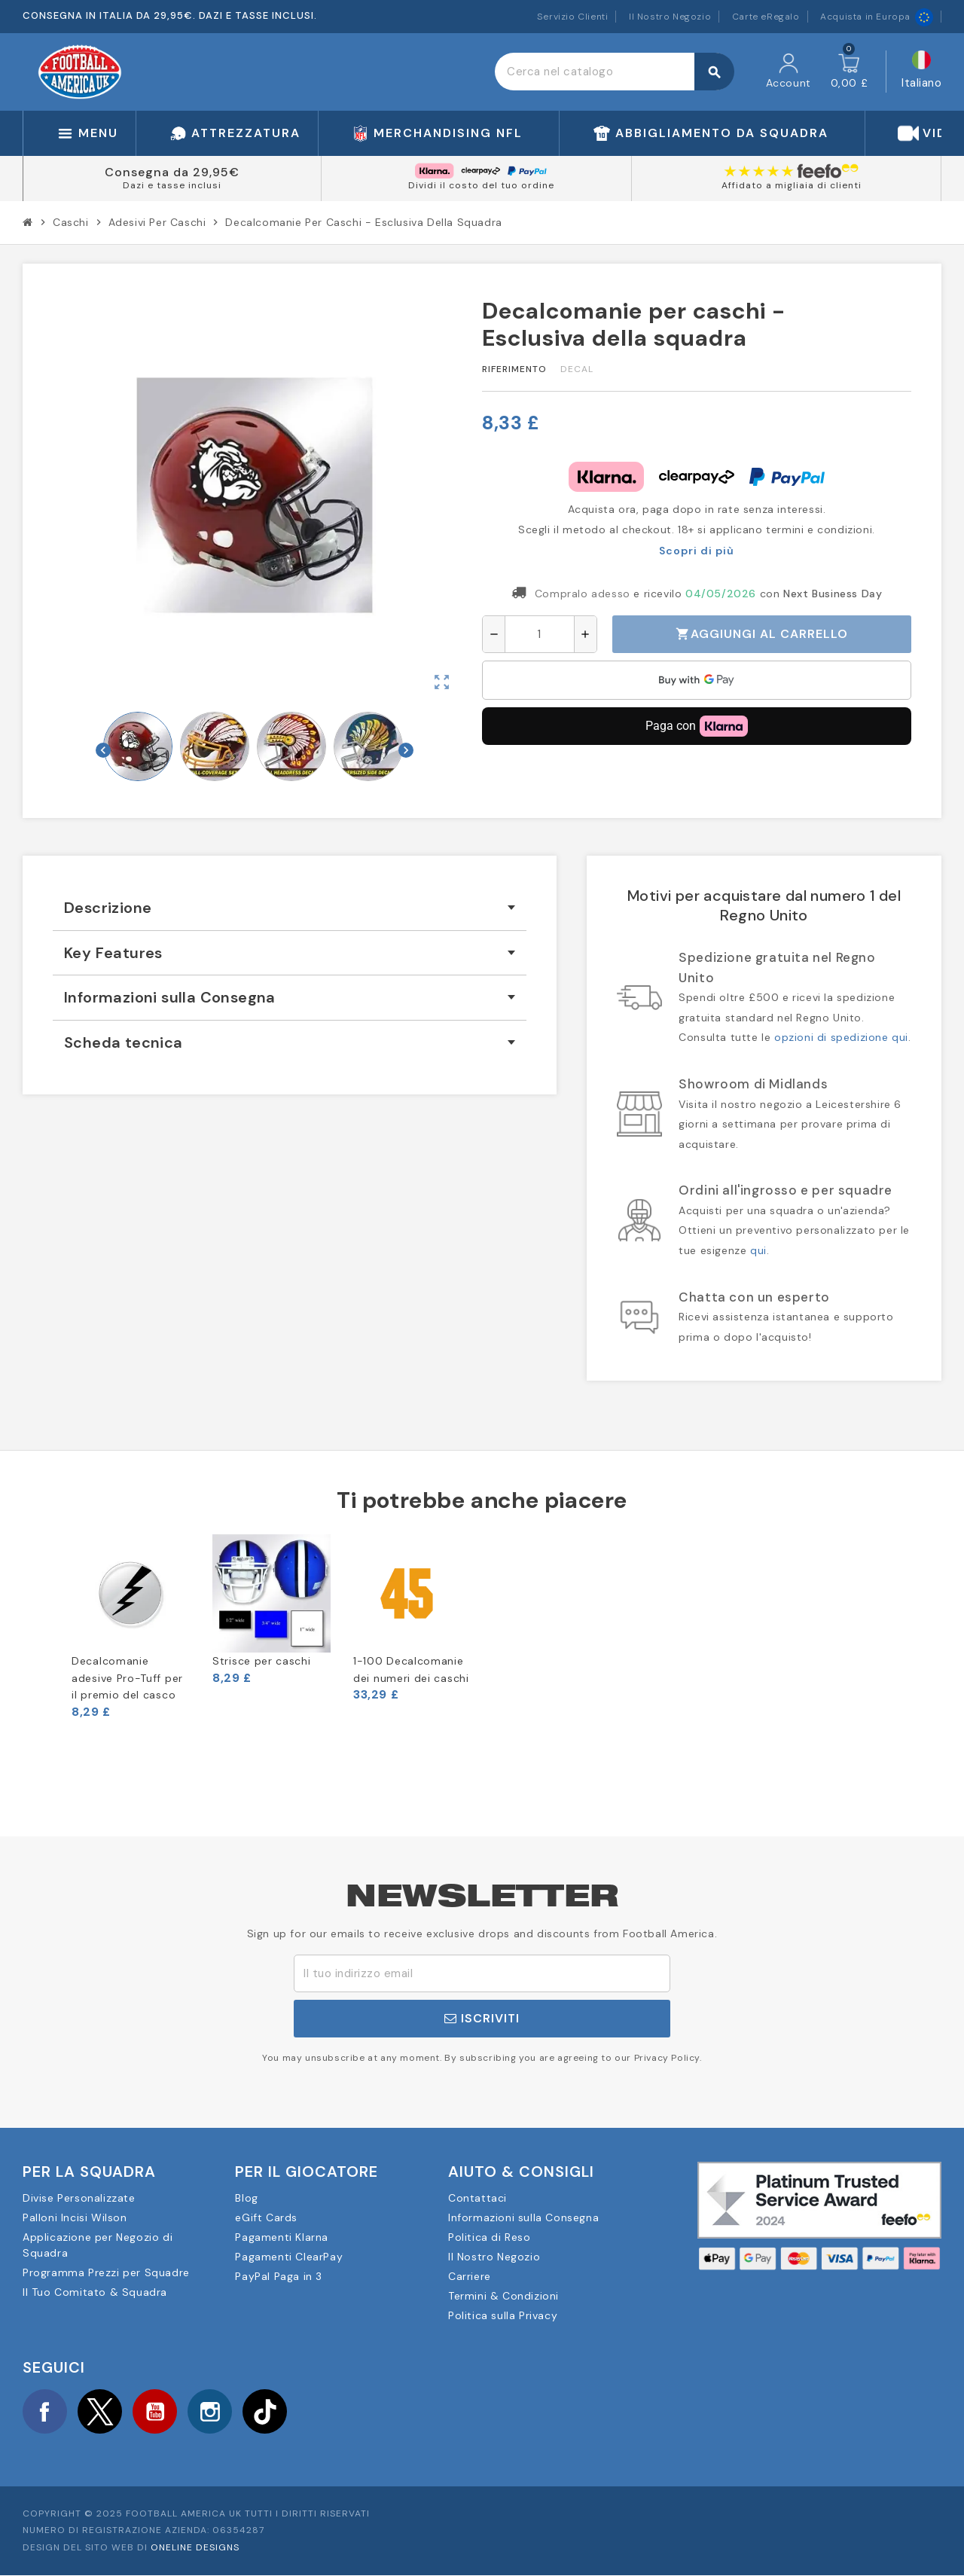 This screenshot has height=2576, width=964. Describe the element at coordinates (523, 2217) in the screenshot. I see `Informazioni sulla Consegna` at that location.